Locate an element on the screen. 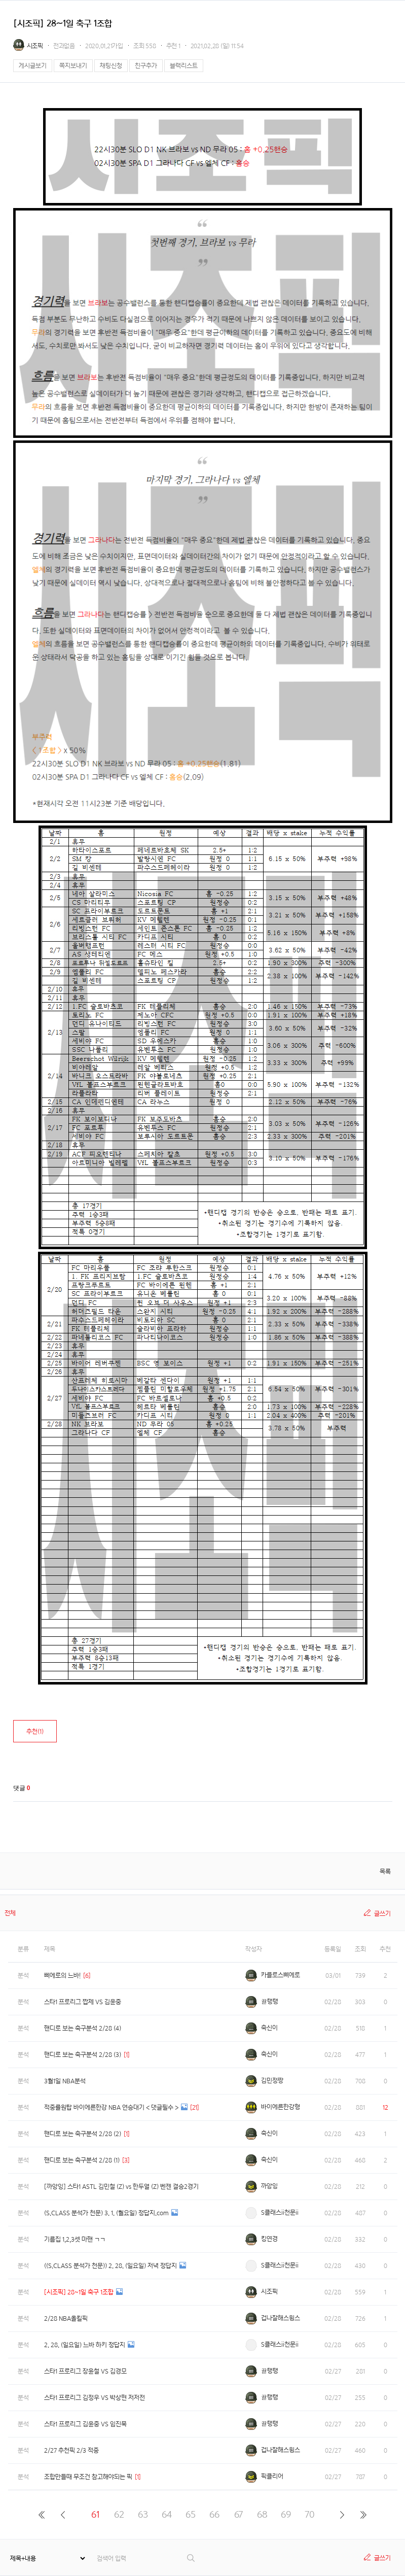 This screenshot has width=405, height=2576. 스타1 프로리그 장윤철 VS 김경모 is located at coordinates (85, 2371).